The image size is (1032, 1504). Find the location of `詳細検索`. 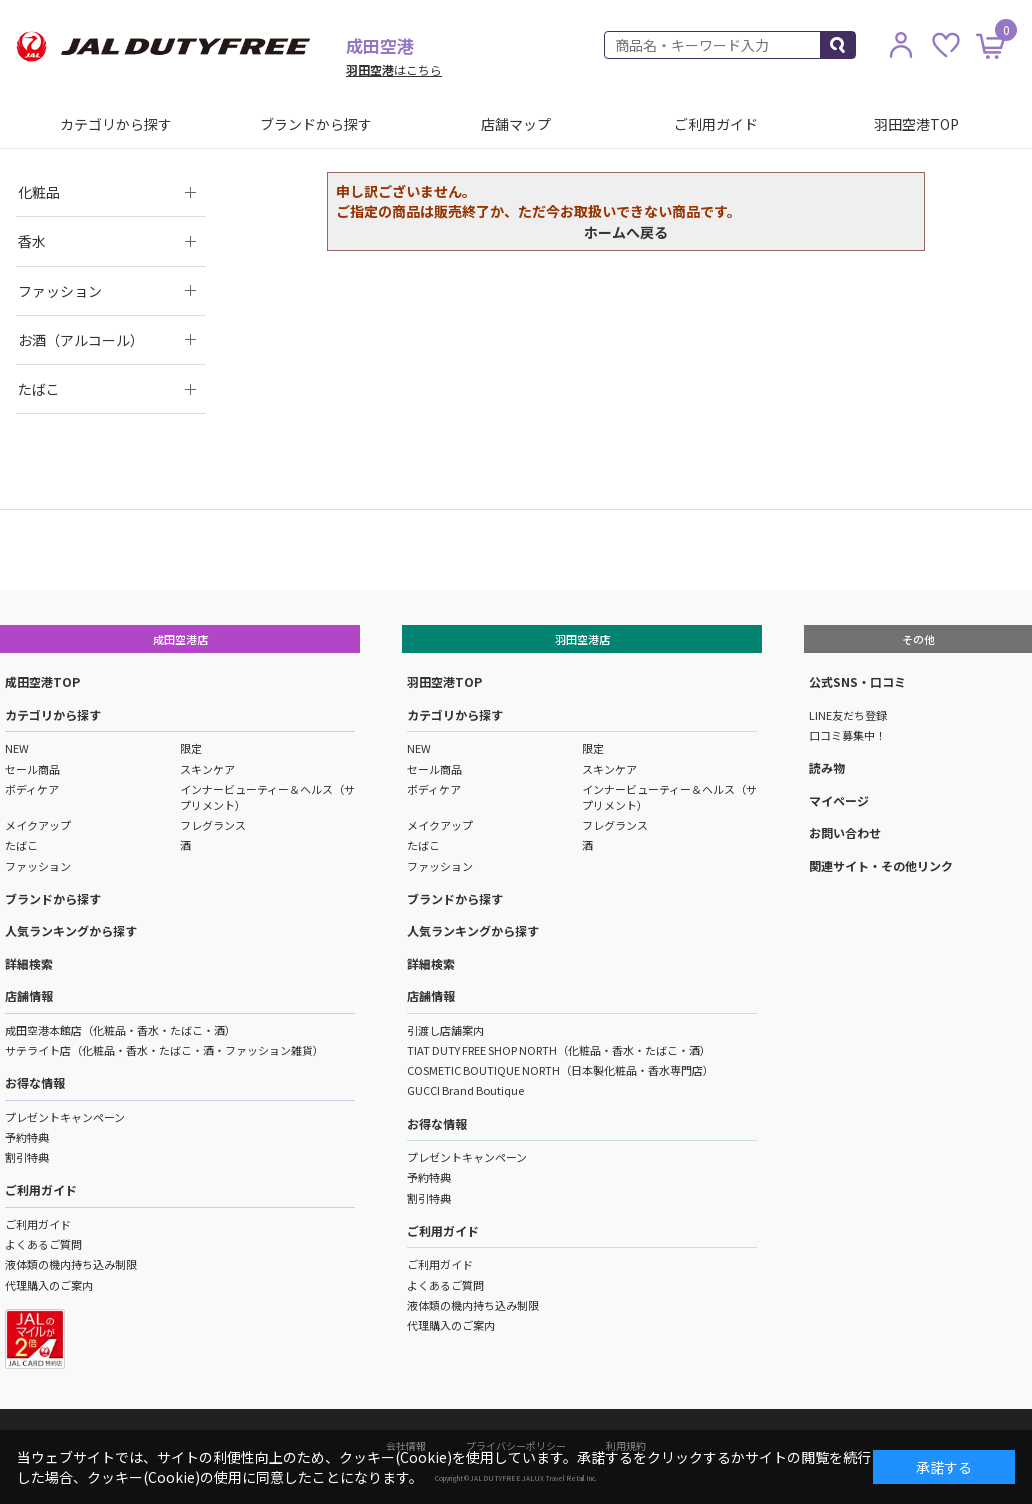

詳細検索 is located at coordinates (29, 963).